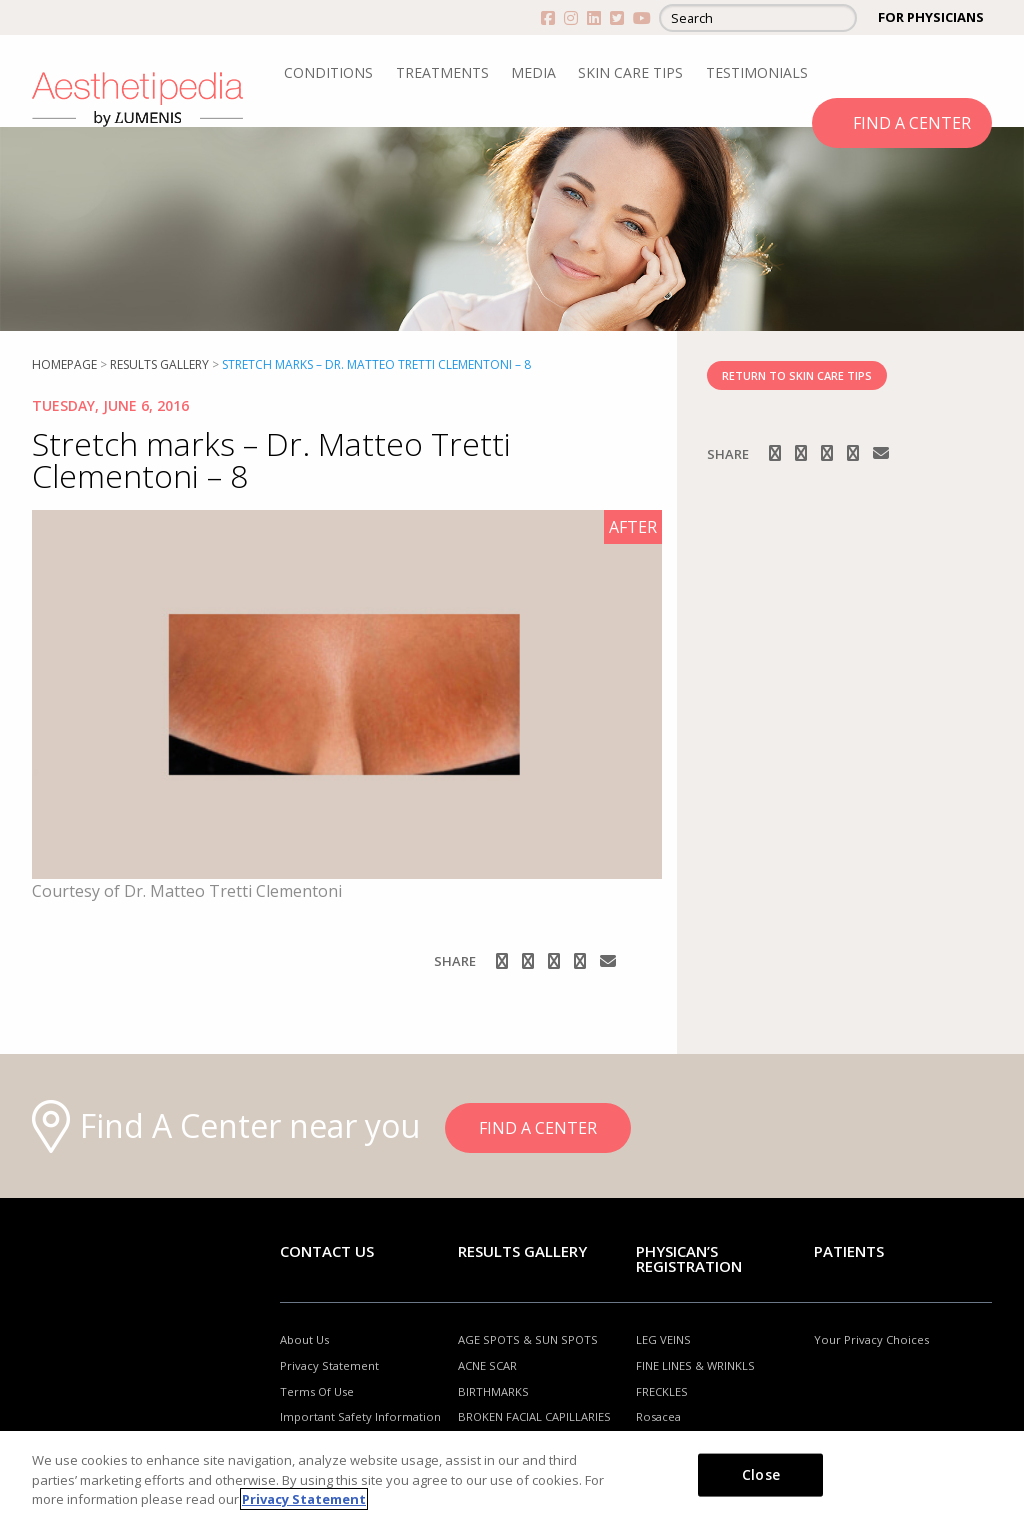 The height and width of the screenshot is (1520, 1024). I want to click on Privacy Statement, so click(329, 1365).